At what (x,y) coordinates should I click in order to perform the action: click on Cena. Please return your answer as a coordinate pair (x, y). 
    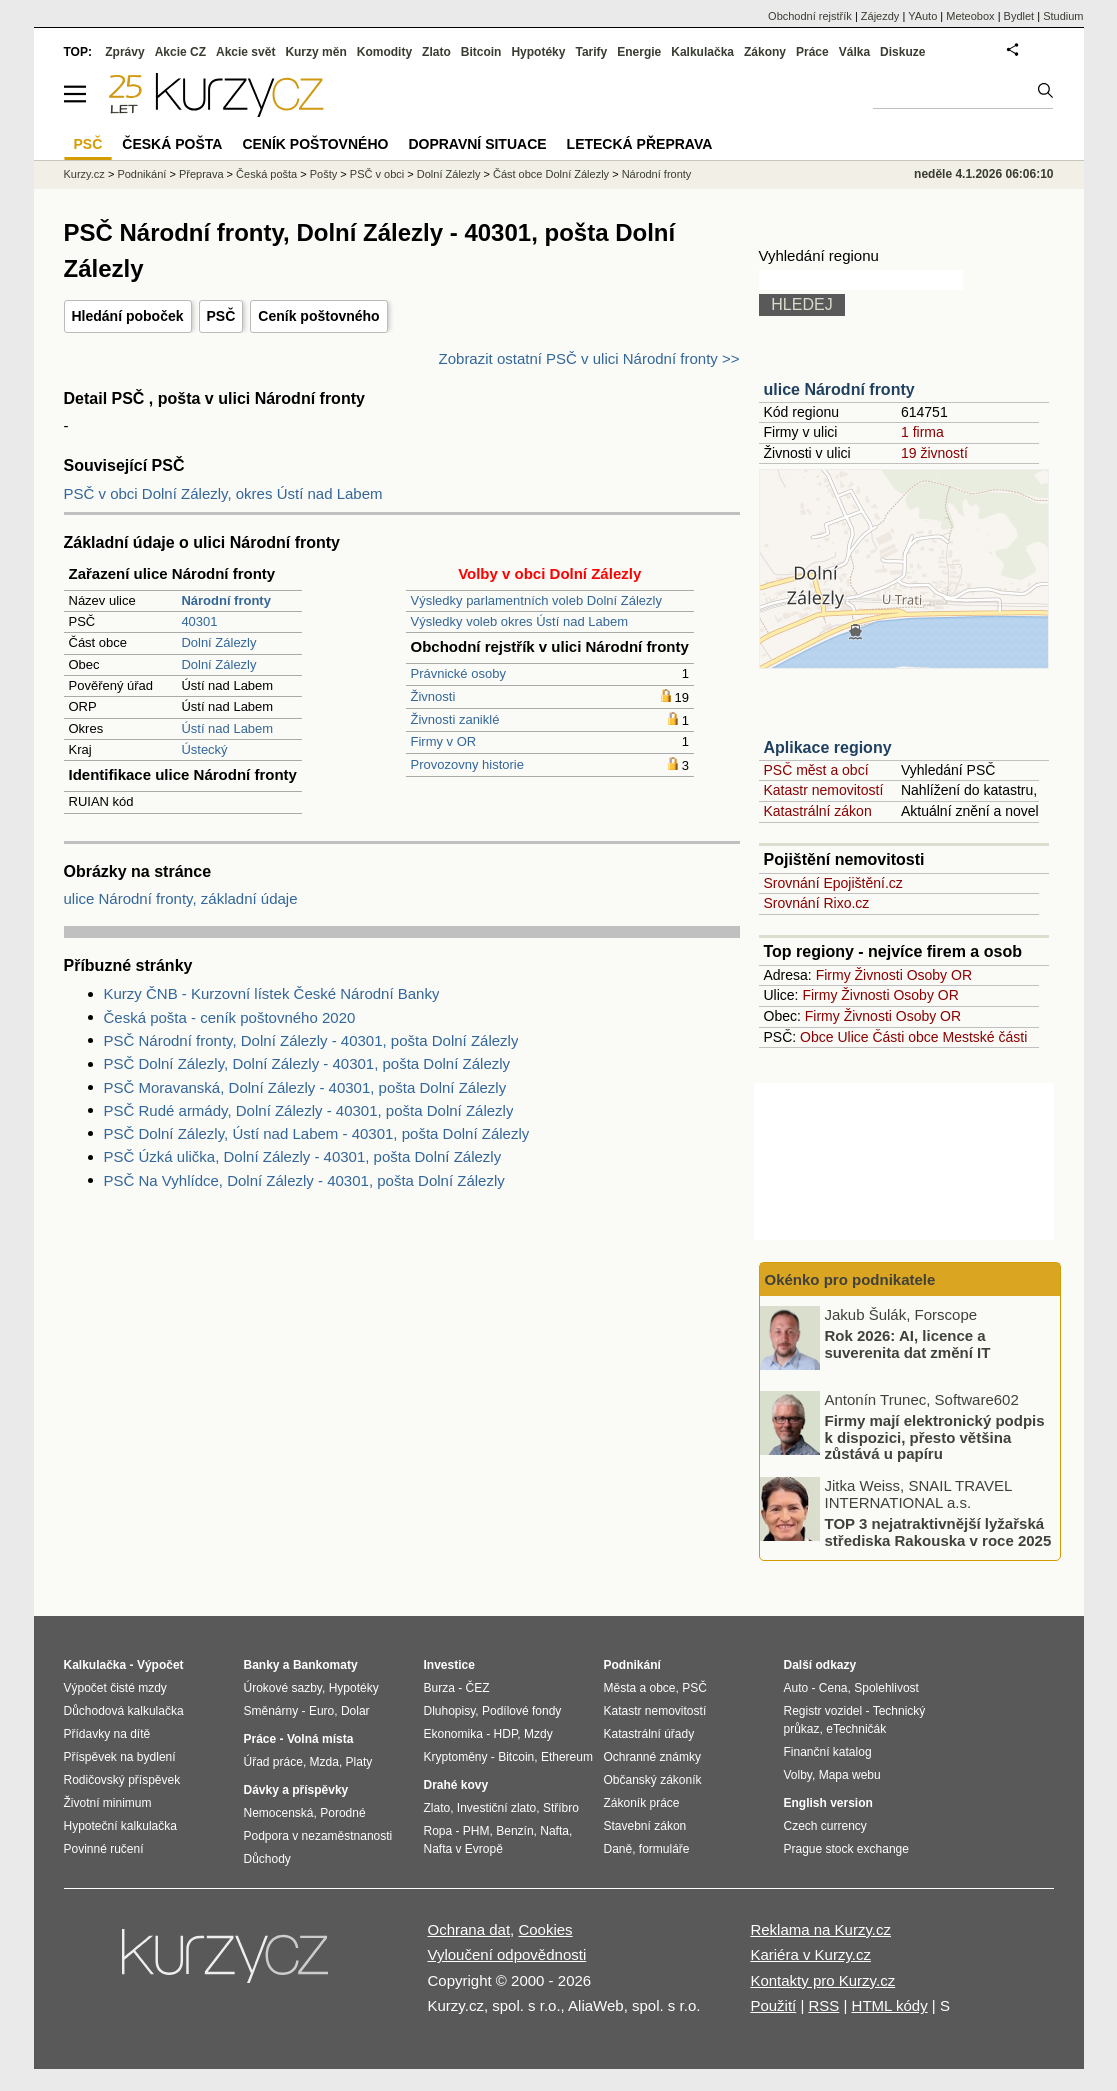
    Looking at the image, I should click on (833, 1688).